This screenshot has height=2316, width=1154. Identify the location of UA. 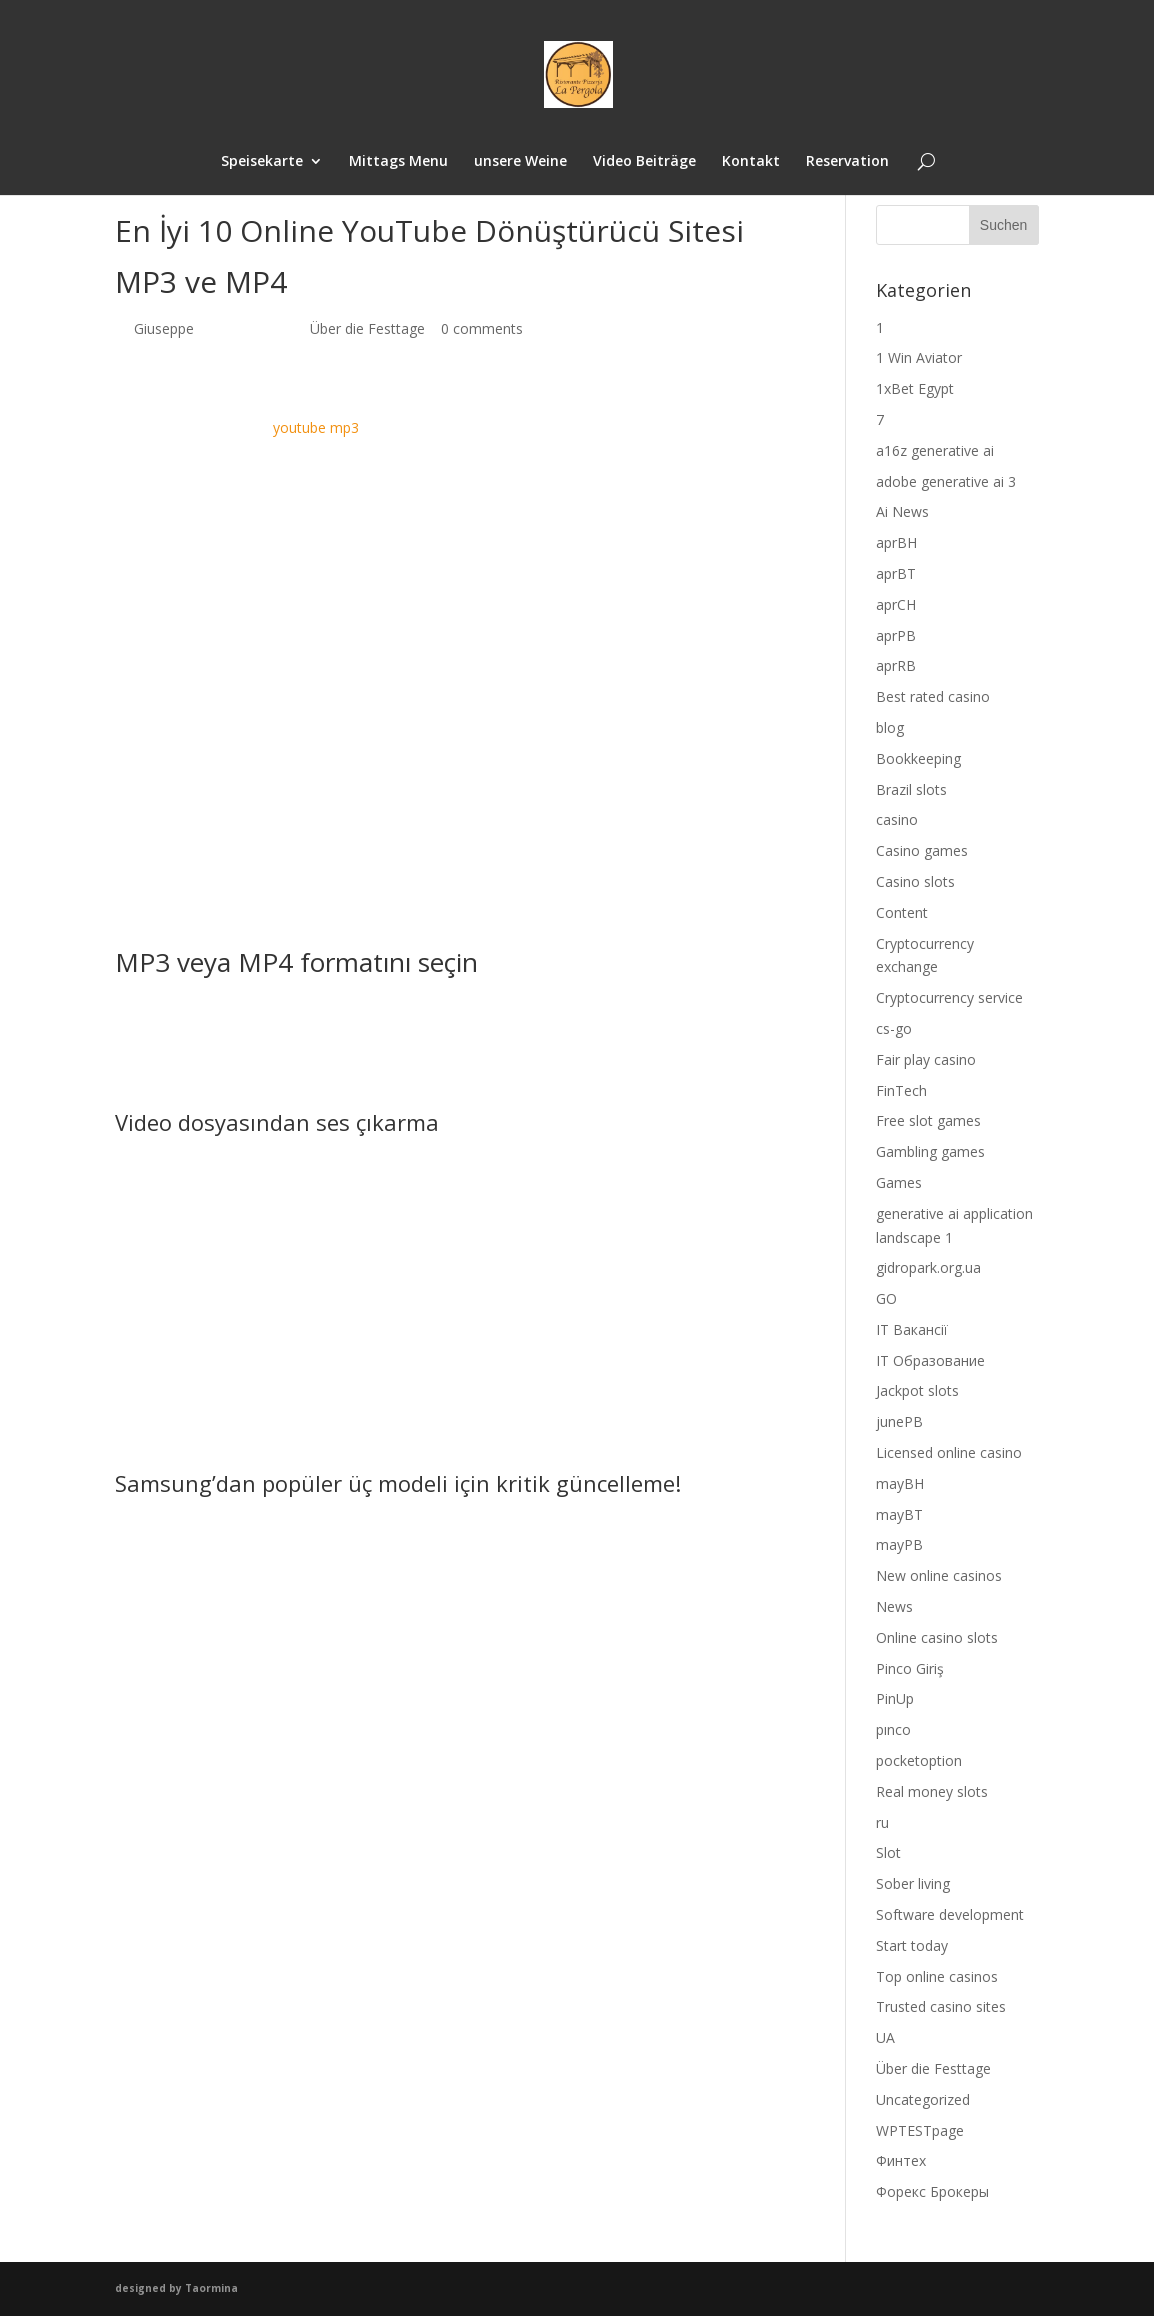
(885, 2037).